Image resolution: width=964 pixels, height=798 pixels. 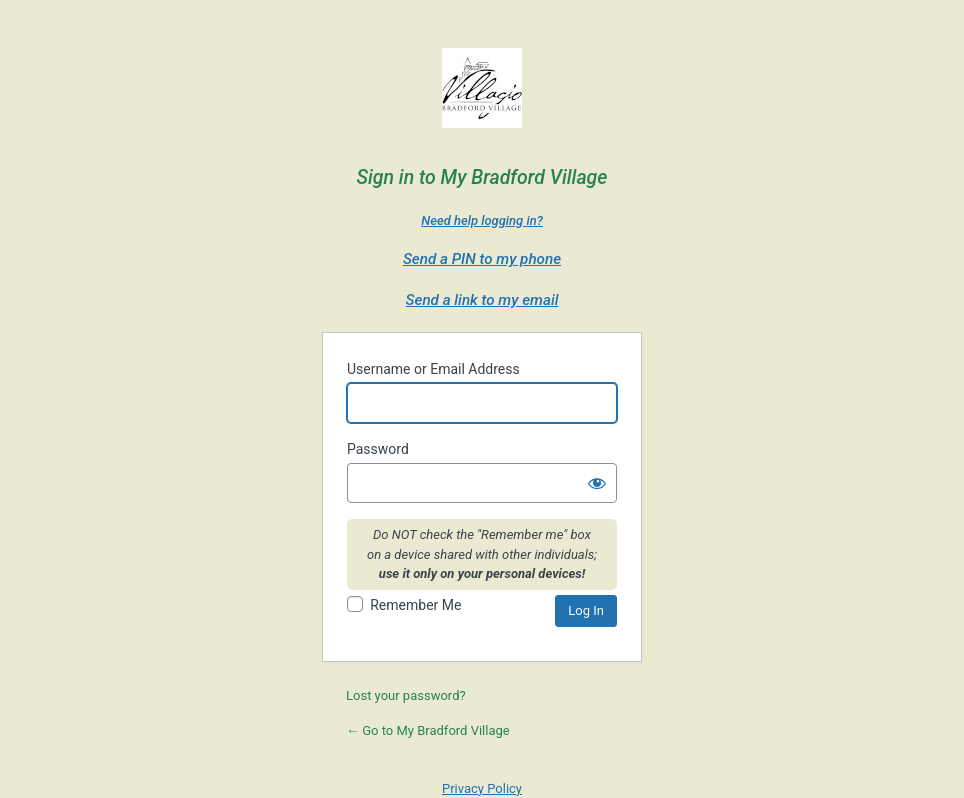 What do you see at coordinates (482, 93) in the screenshot?
I see `Villagio Bradford Village - a Villagio Senior Living Property` at bounding box center [482, 93].